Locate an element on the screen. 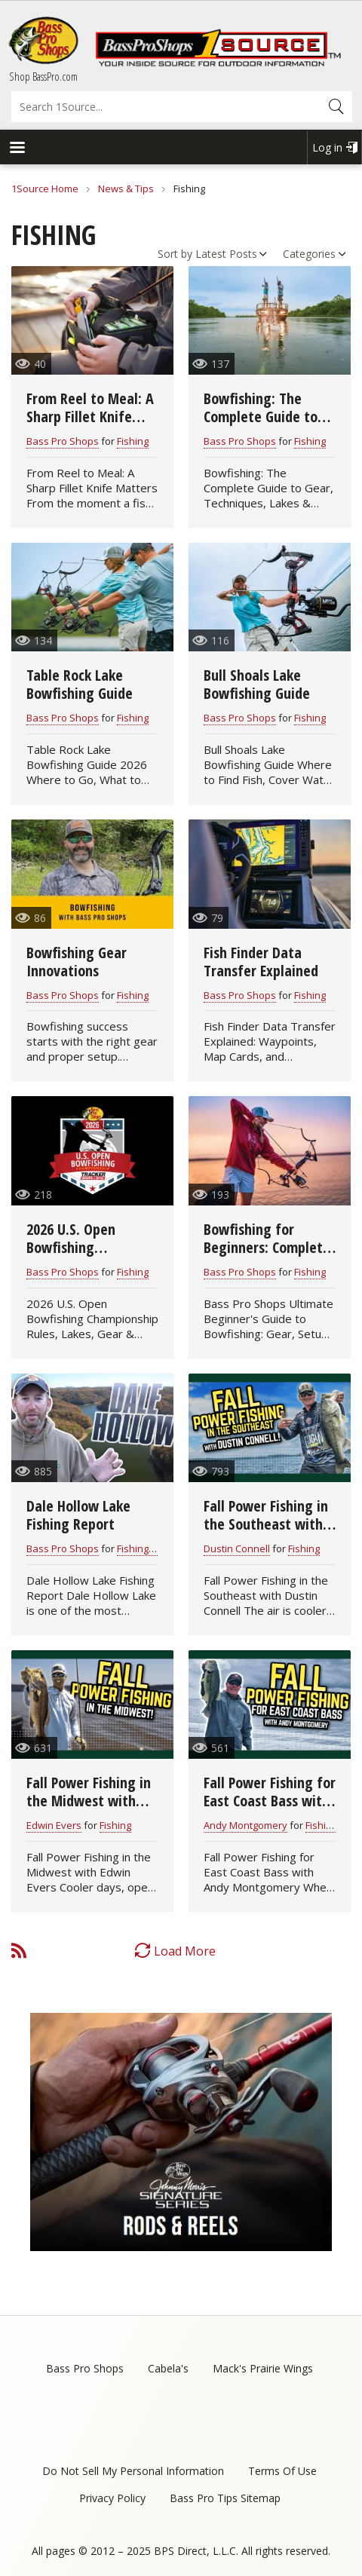  Bass Pro Tips Sitemap is located at coordinates (225, 2498).